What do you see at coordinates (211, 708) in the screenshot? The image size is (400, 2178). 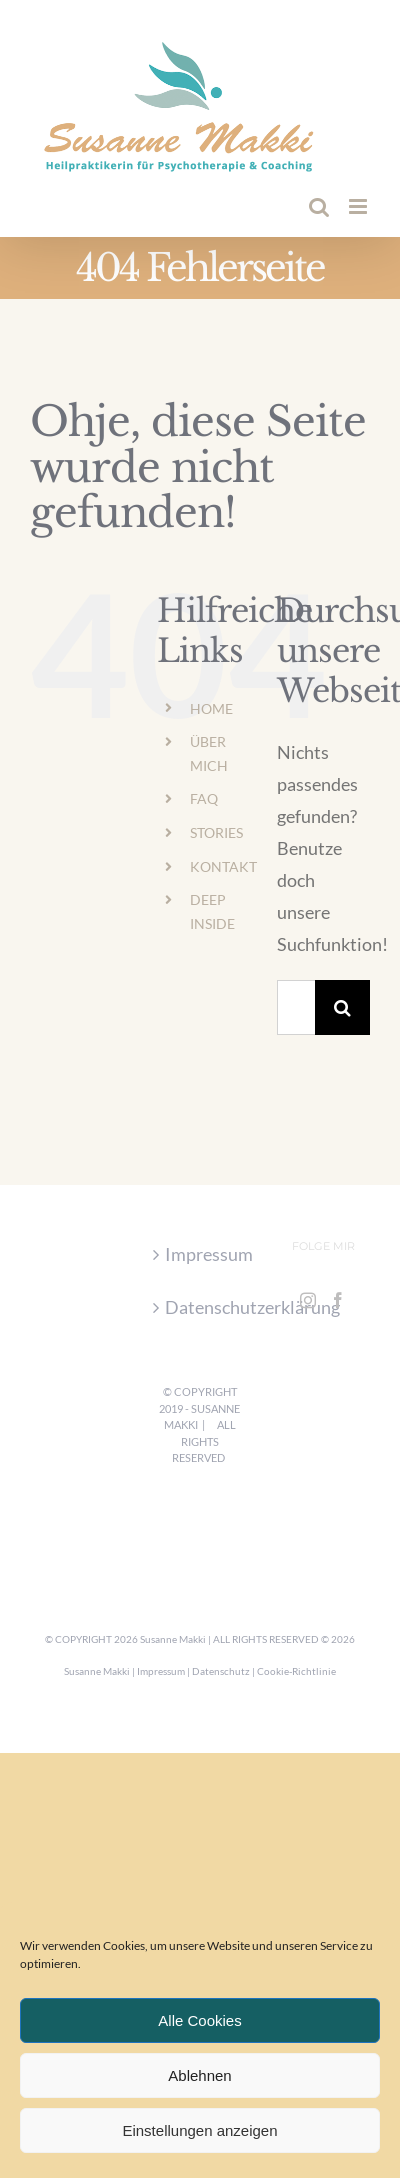 I see `HOME` at bounding box center [211, 708].